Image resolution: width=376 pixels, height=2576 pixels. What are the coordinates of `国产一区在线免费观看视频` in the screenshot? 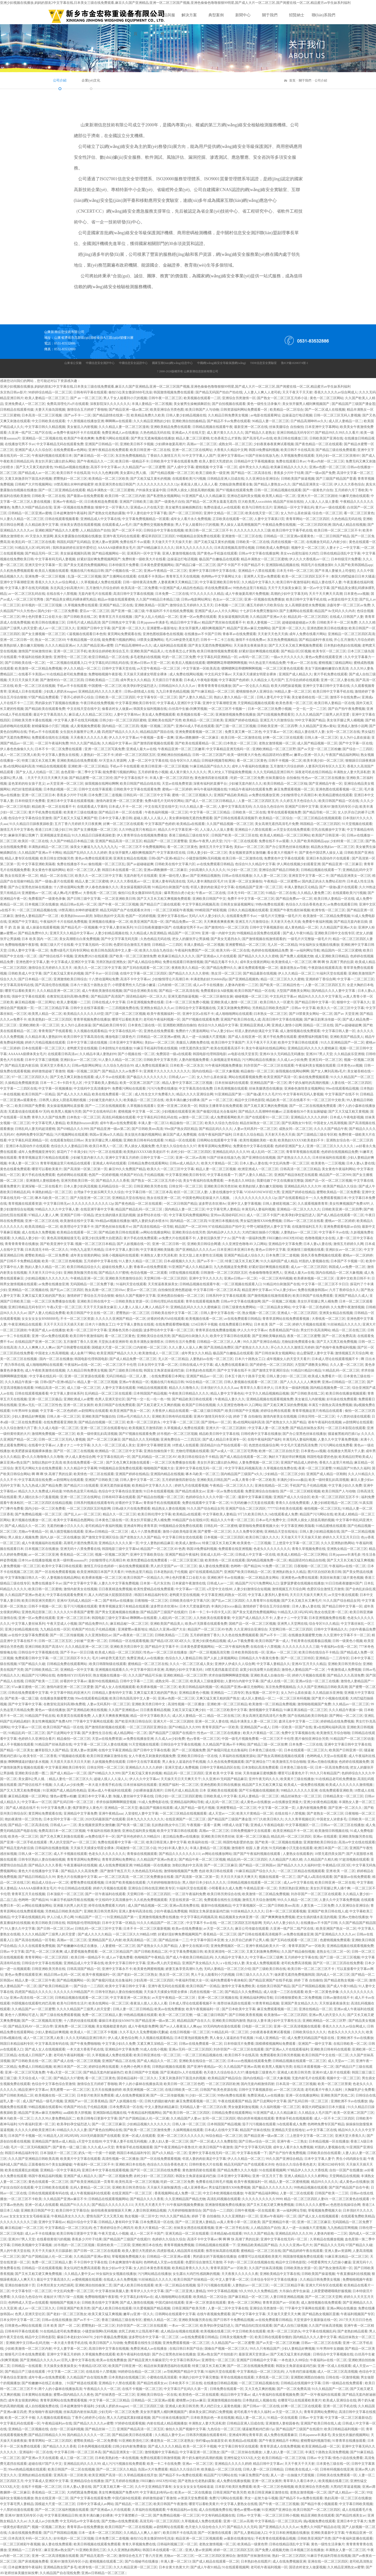 It's located at (55, 1572).